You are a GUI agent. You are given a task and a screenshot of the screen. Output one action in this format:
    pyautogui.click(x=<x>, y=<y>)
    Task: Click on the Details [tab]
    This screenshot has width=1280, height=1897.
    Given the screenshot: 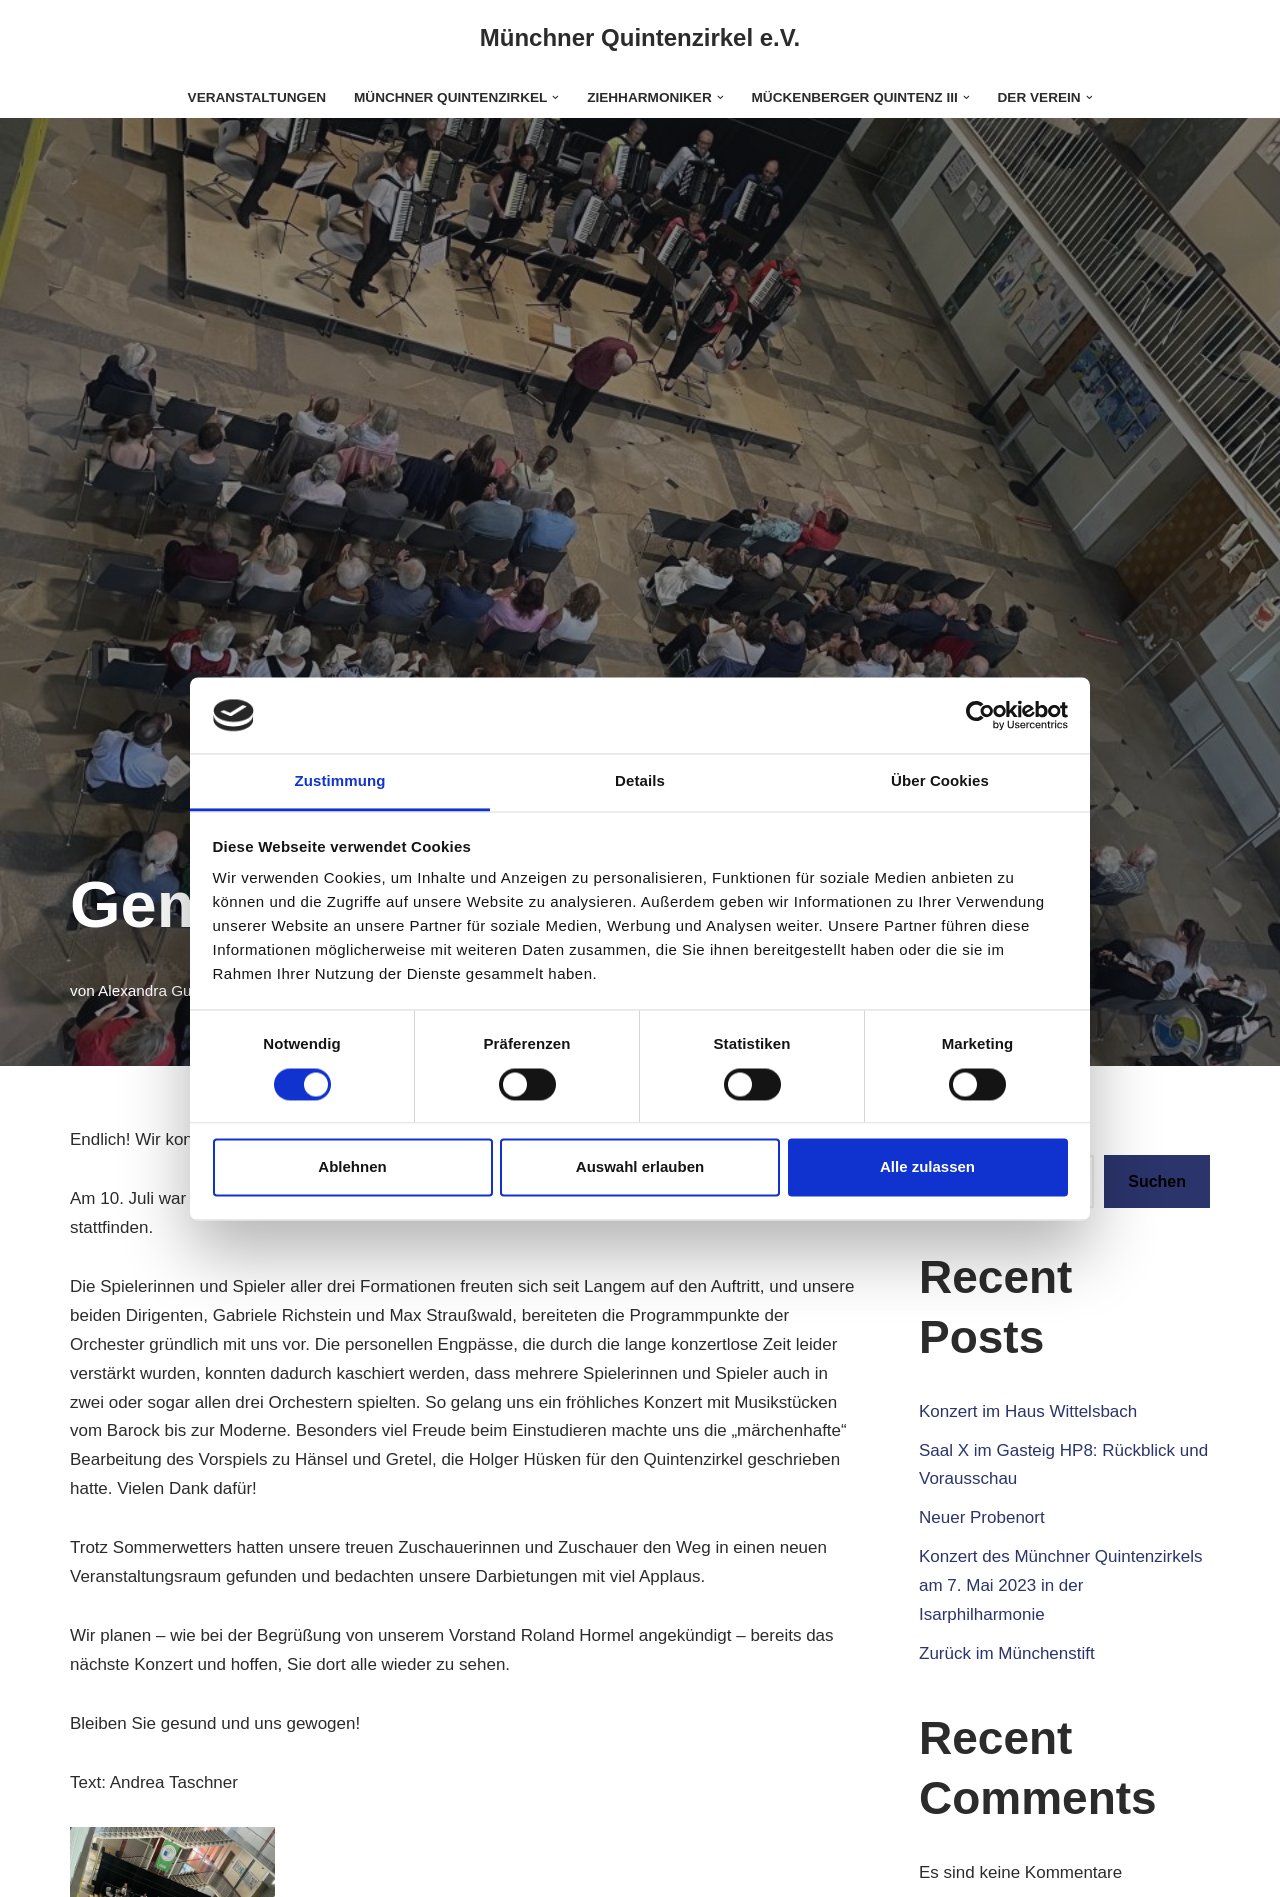 What is the action you would take?
    pyautogui.click(x=640, y=781)
    